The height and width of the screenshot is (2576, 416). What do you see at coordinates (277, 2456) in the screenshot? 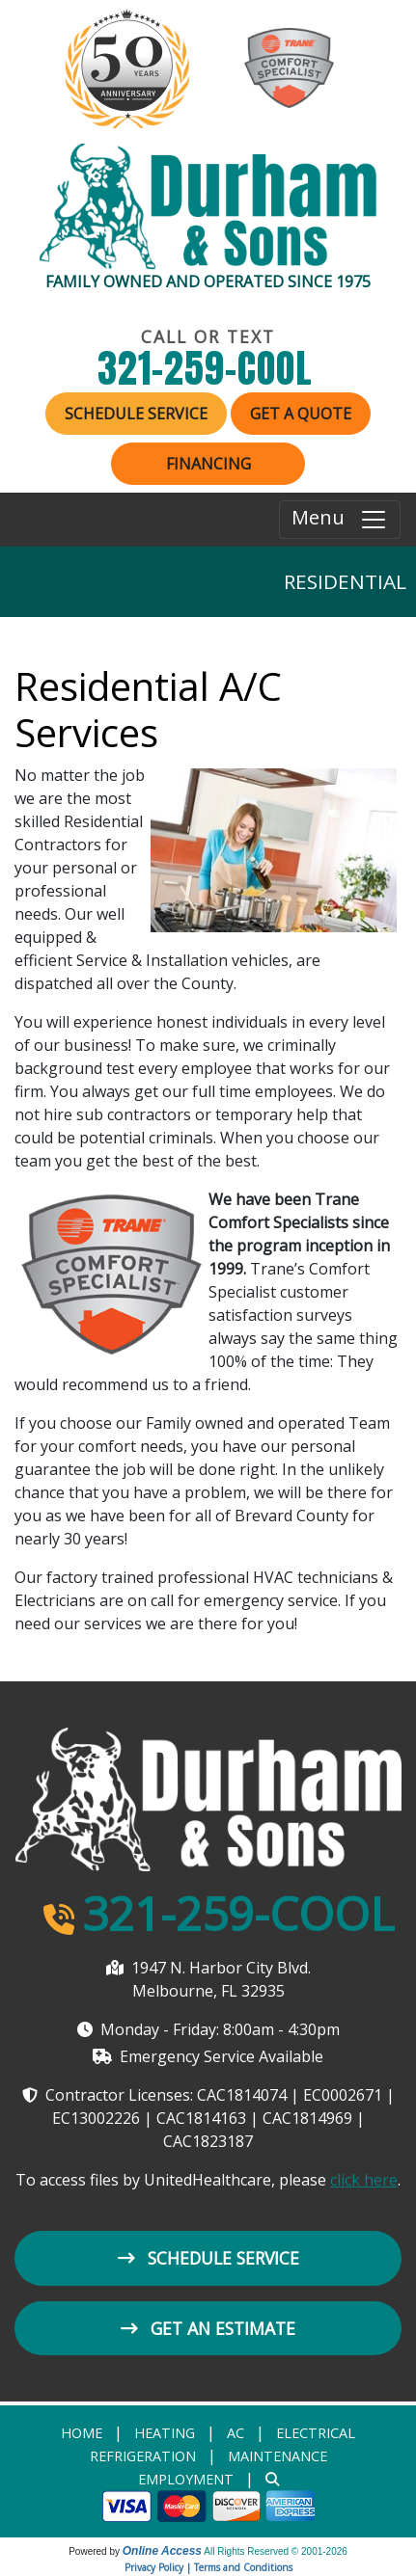
I see `Maintenance` at bounding box center [277, 2456].